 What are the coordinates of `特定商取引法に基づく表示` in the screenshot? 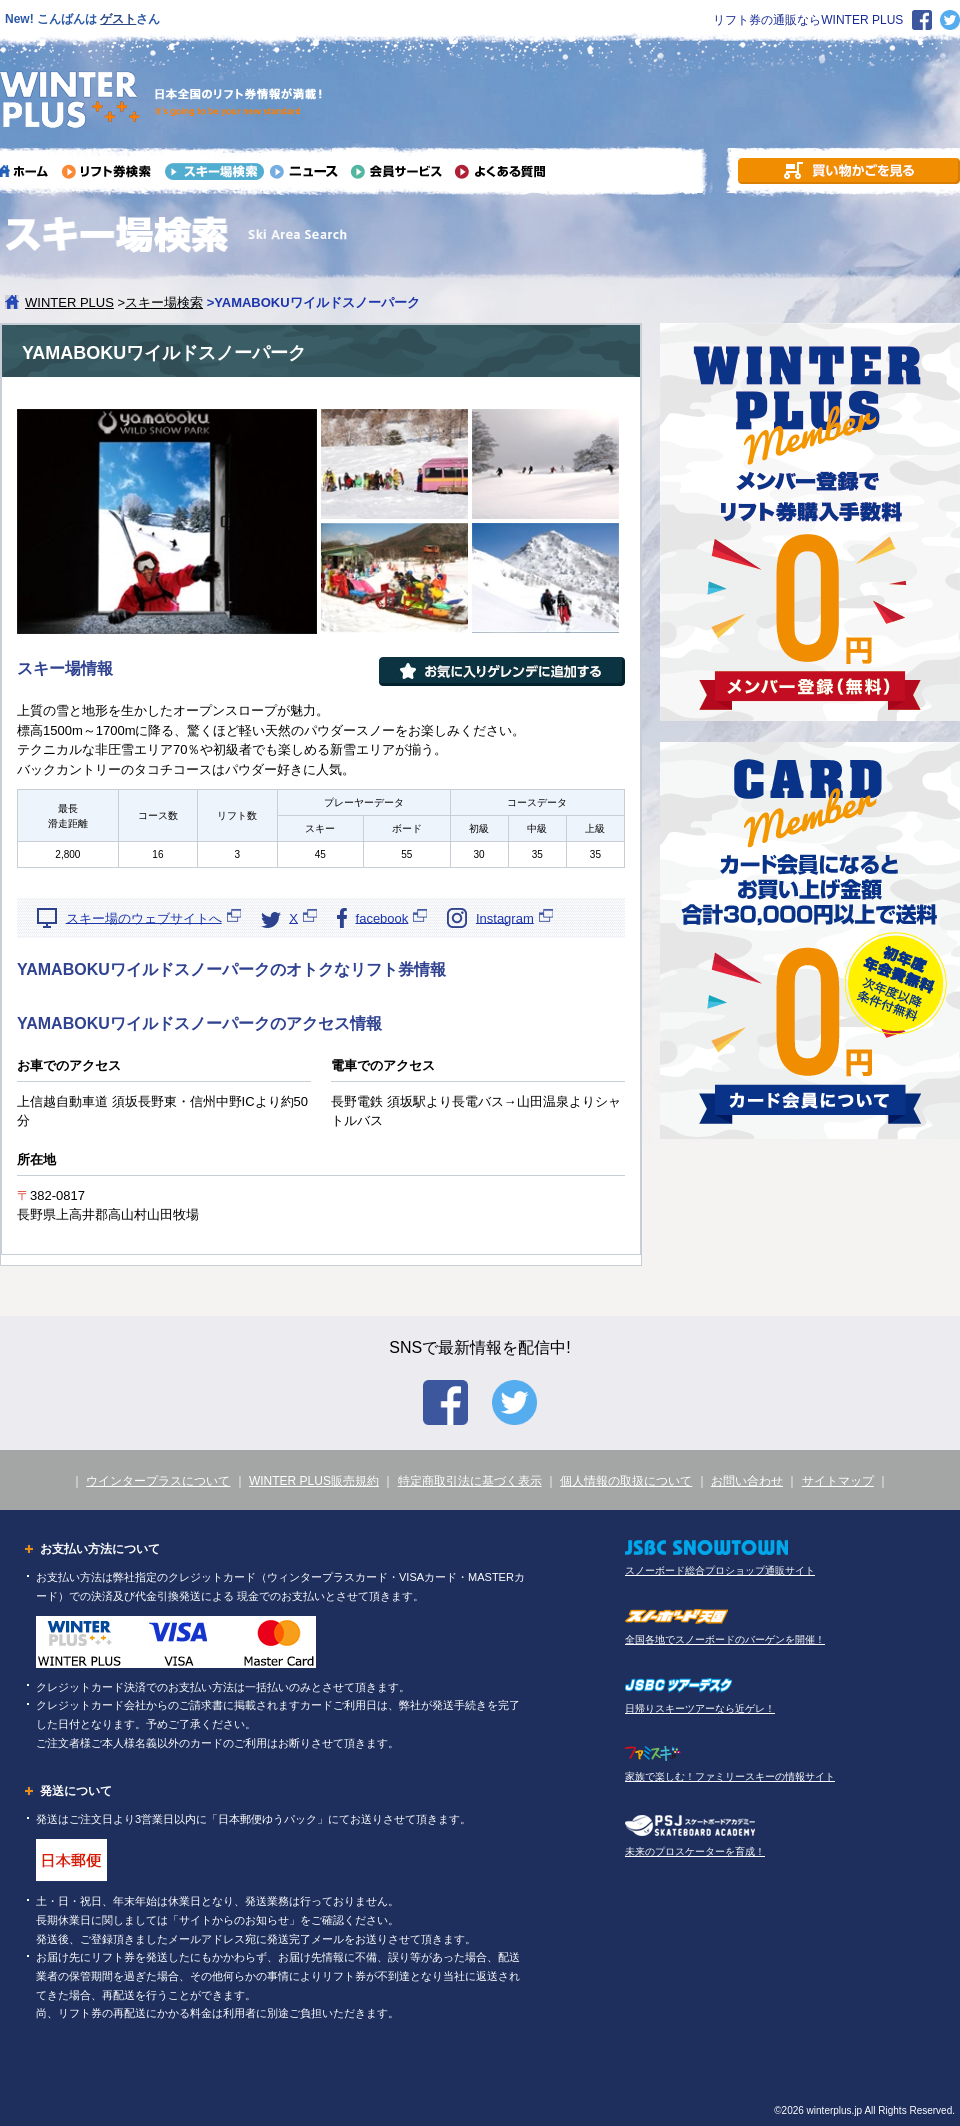 It's located at (470, 1481).